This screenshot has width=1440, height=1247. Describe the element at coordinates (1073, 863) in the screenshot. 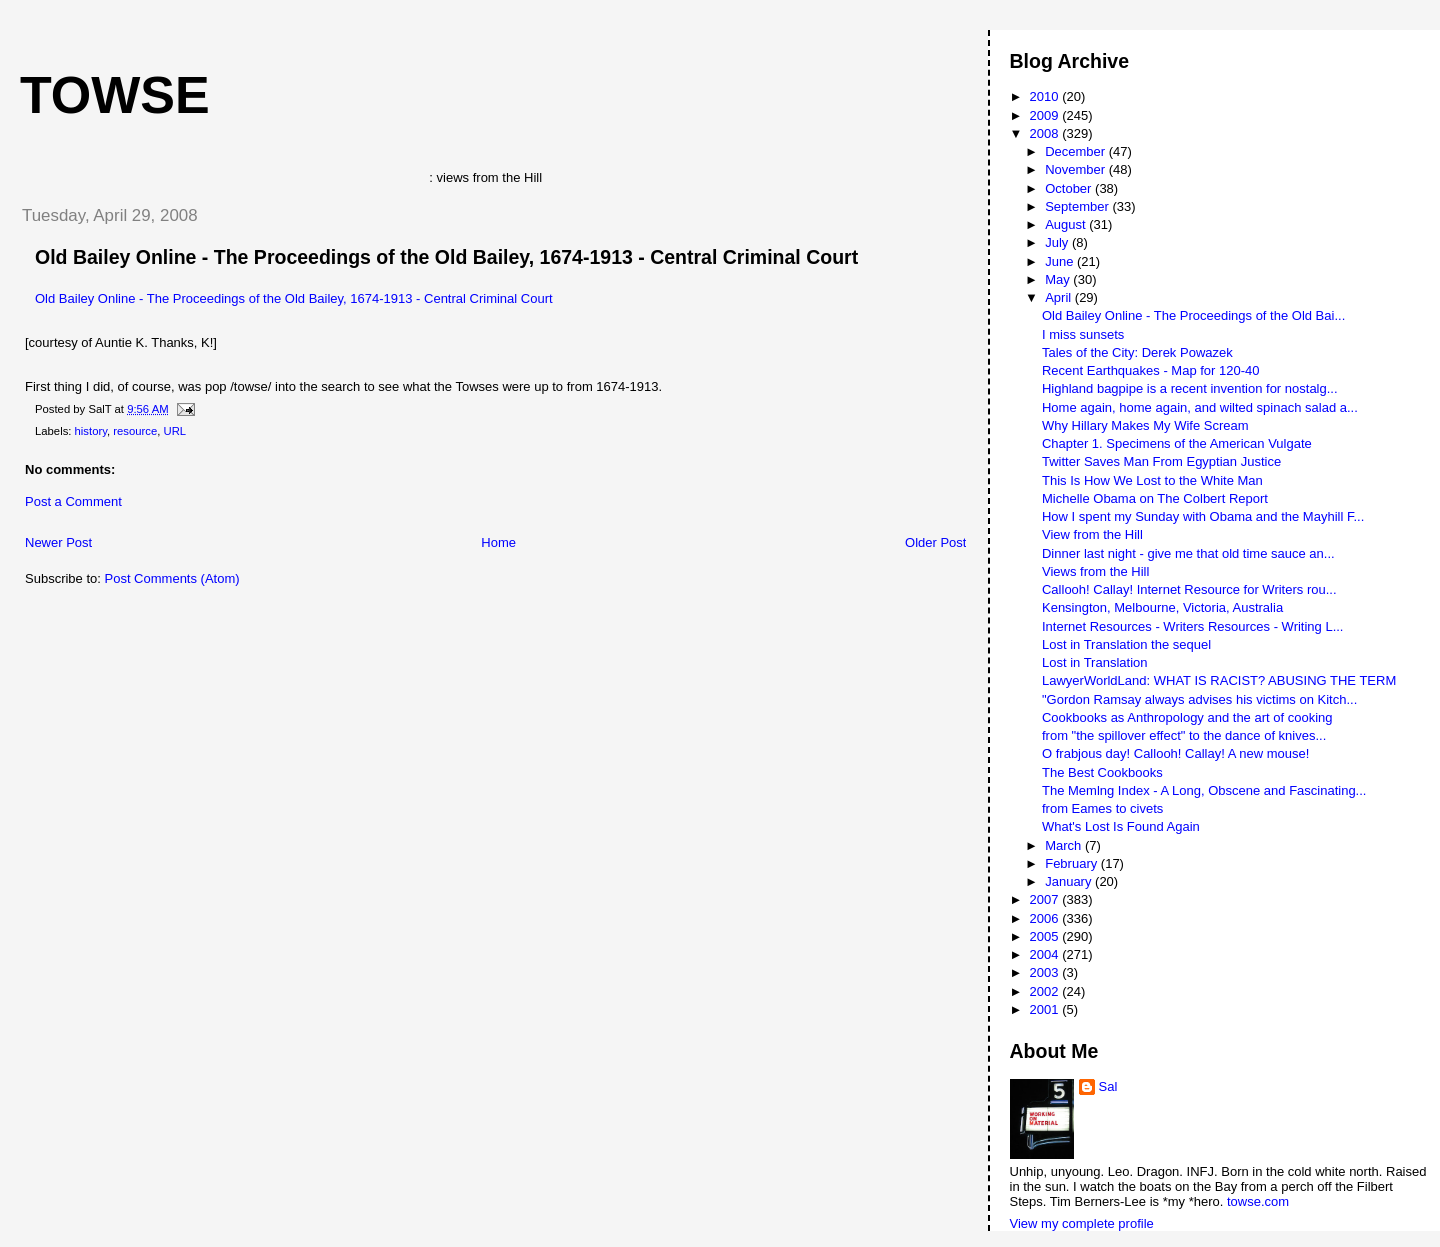

I see `February` at that location.